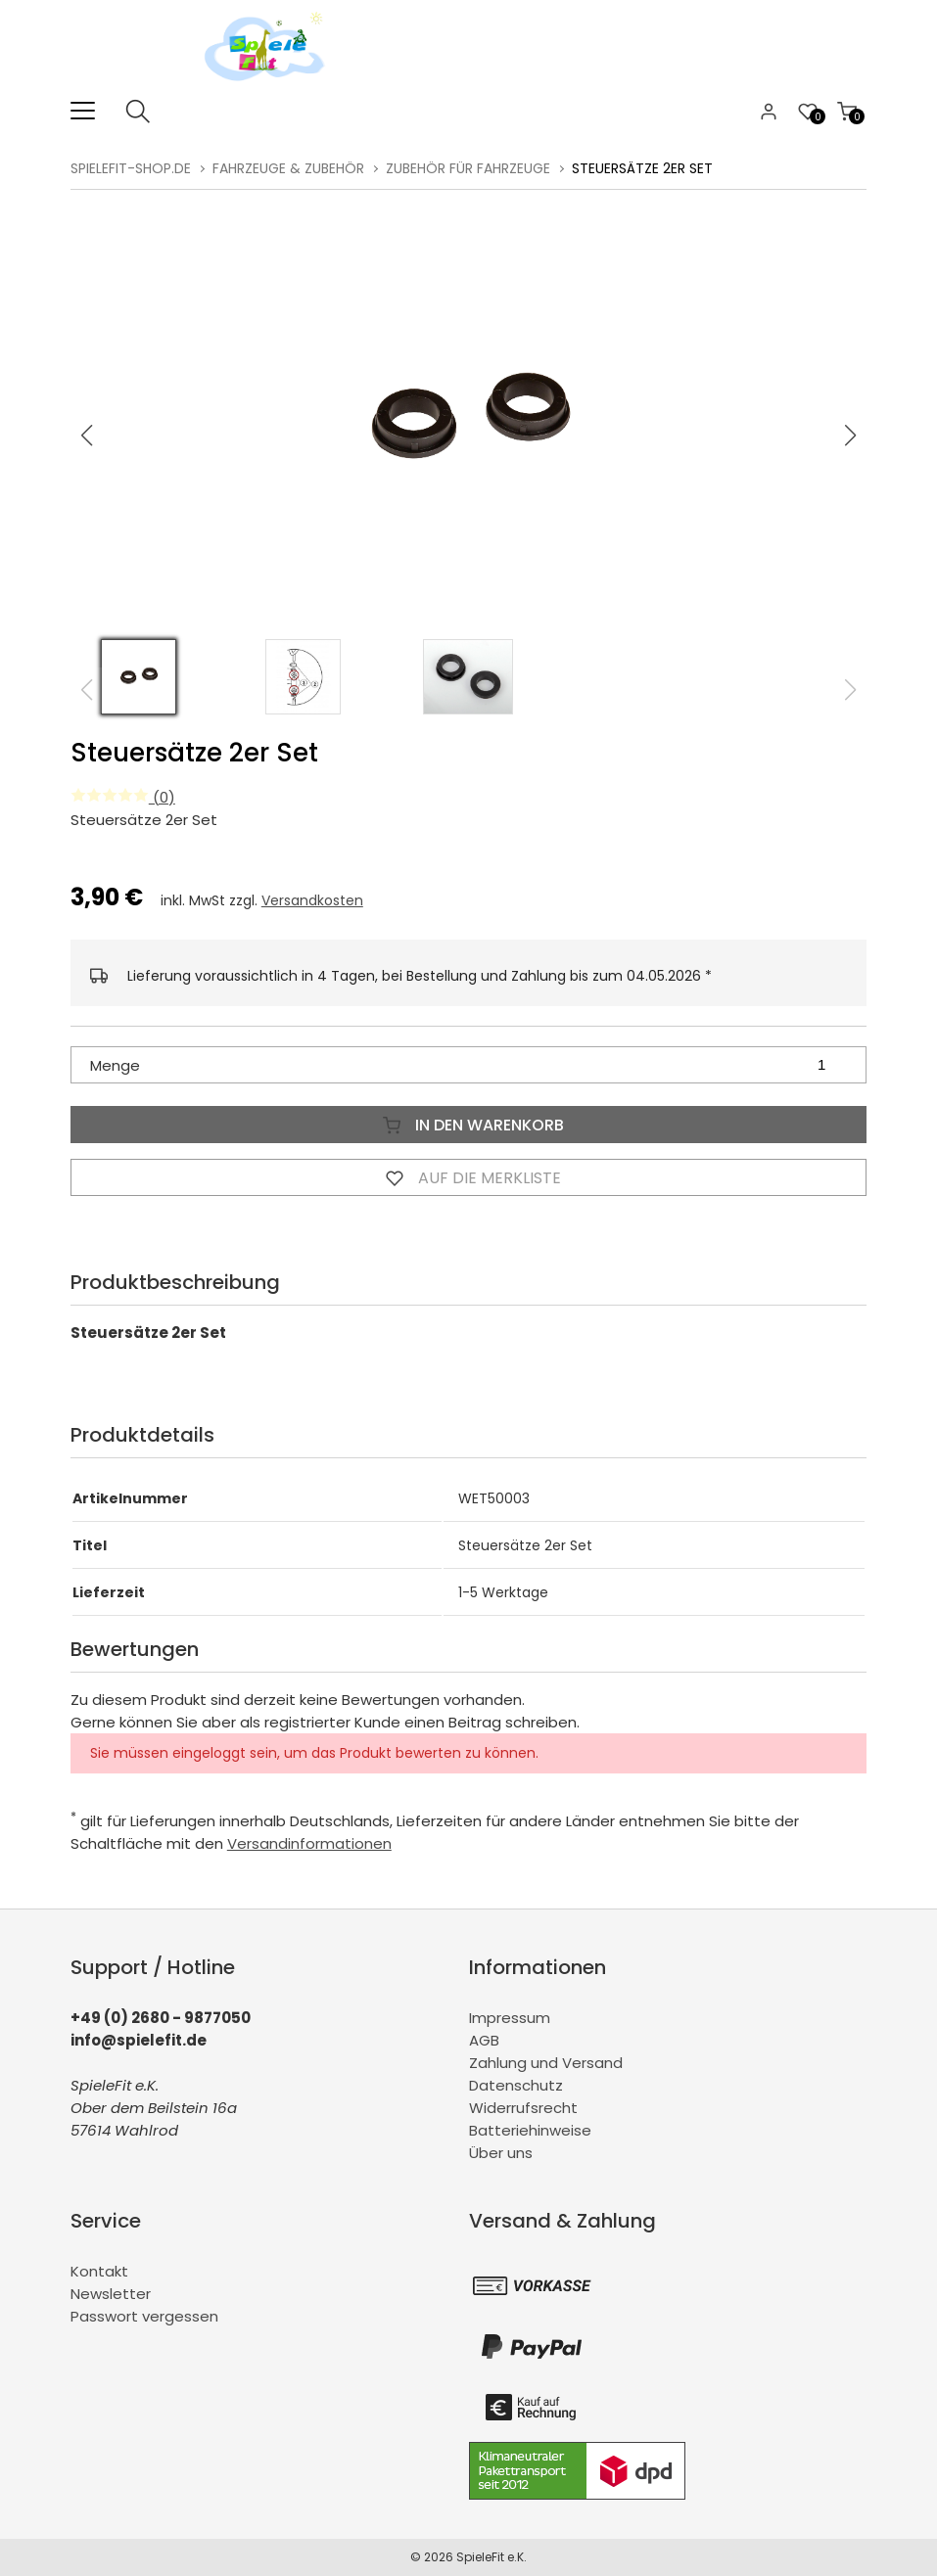 This screenshot has height=2576, width=937. I want to click on Newsletter, so click(110, 2293).